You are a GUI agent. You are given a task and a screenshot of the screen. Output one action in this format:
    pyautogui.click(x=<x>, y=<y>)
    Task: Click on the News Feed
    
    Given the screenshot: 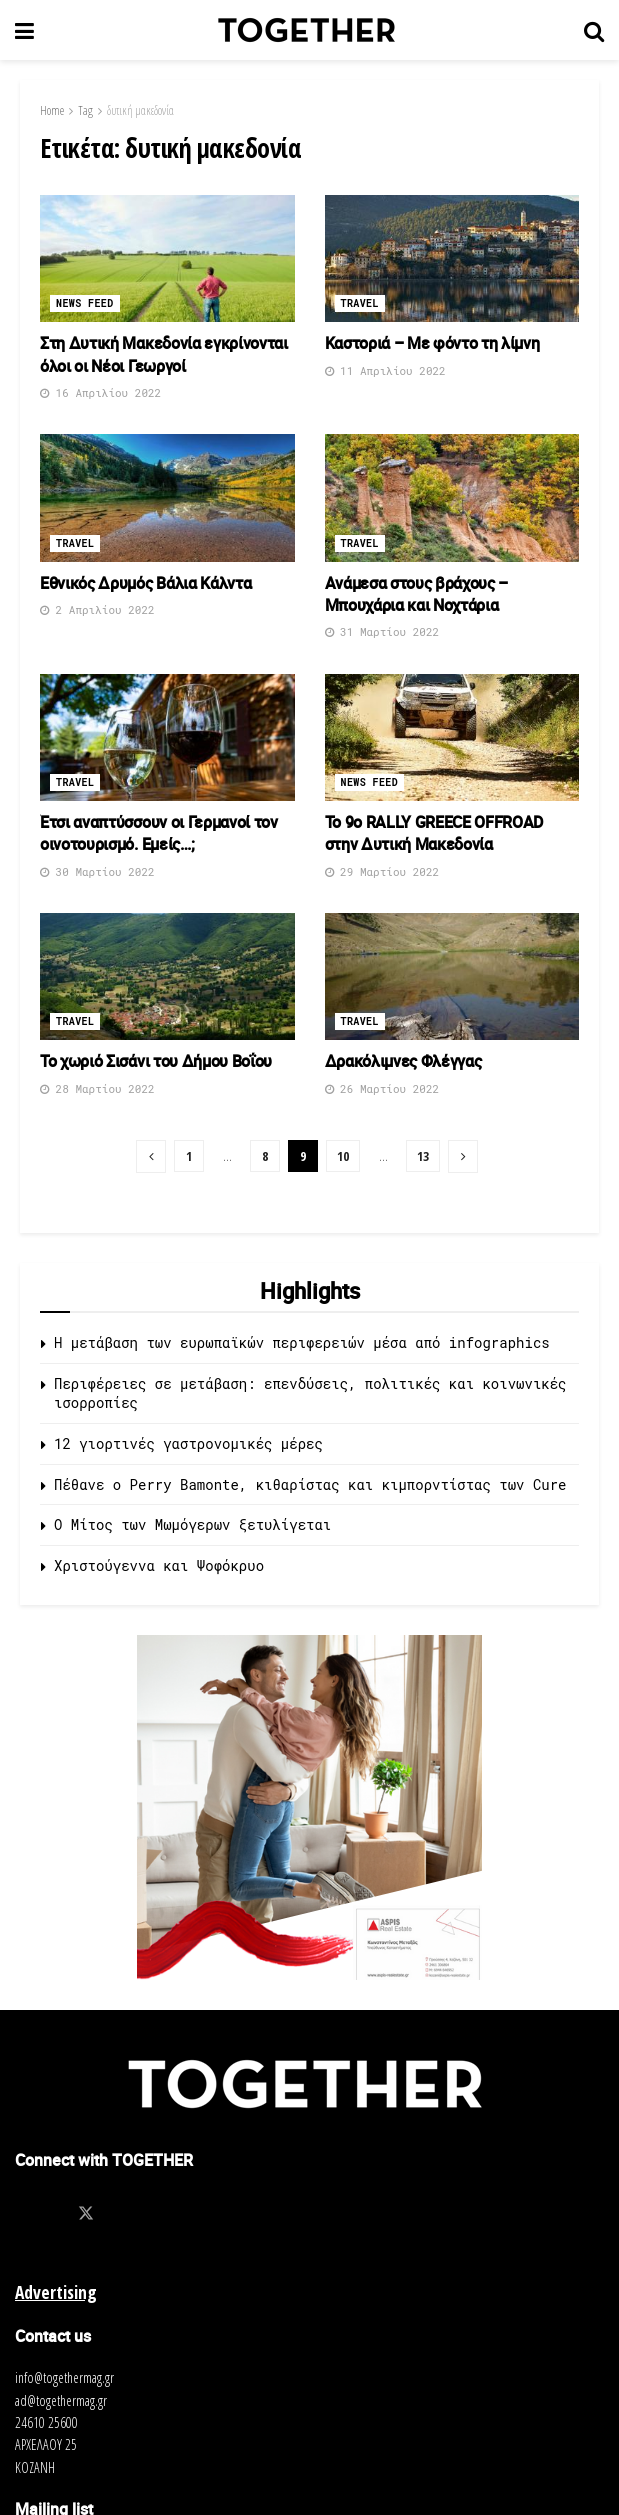 What is the action you would take?
    pyautogui.click(x=85, y=303)
    